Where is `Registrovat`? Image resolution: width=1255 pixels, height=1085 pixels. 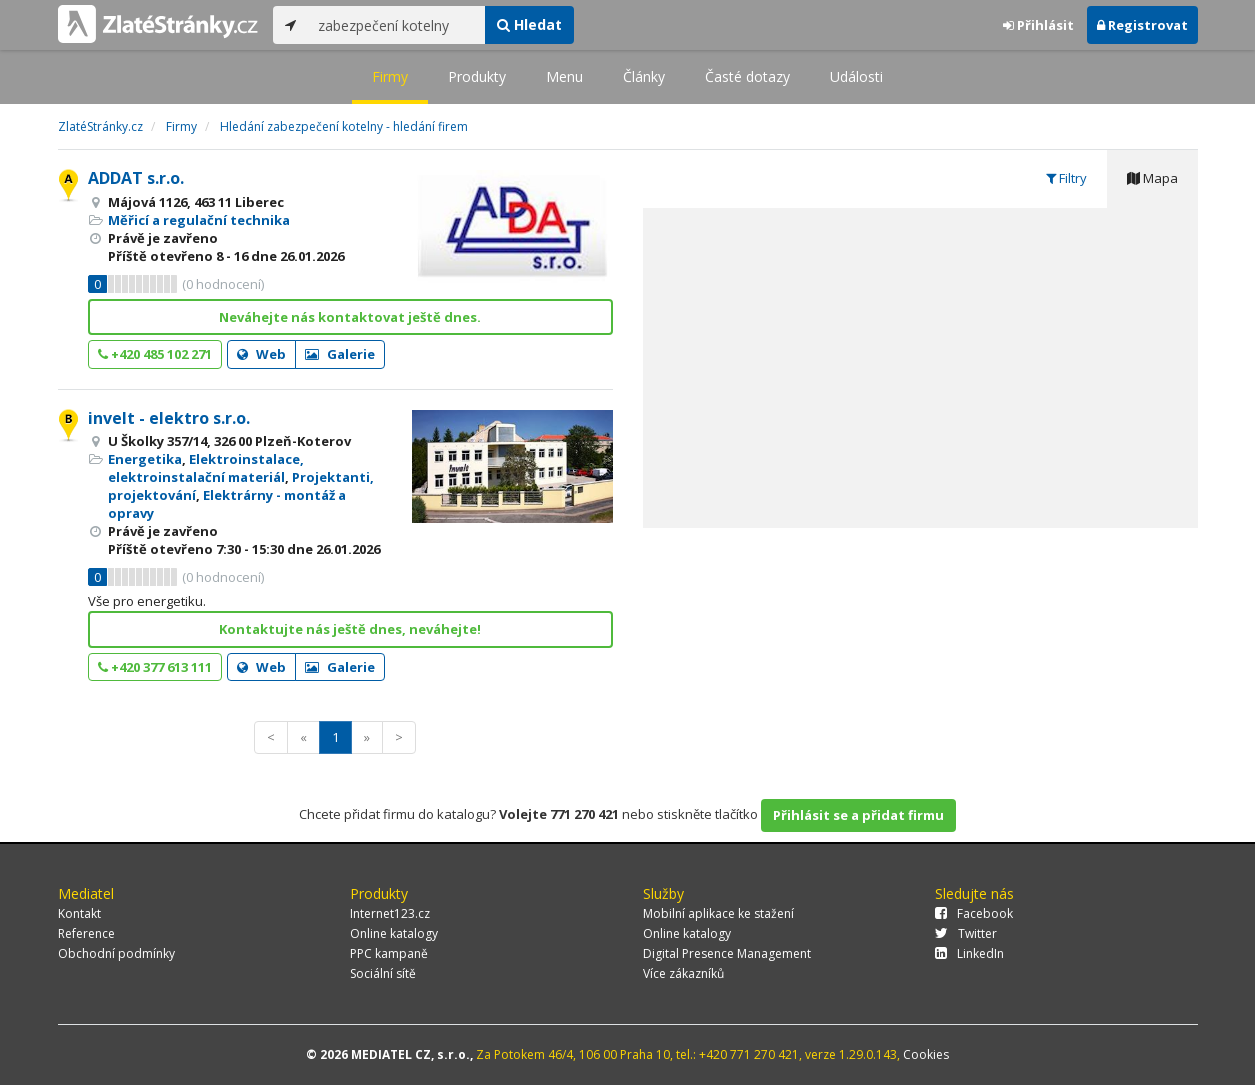 Registrovat is located at coordinates (1142, 25).